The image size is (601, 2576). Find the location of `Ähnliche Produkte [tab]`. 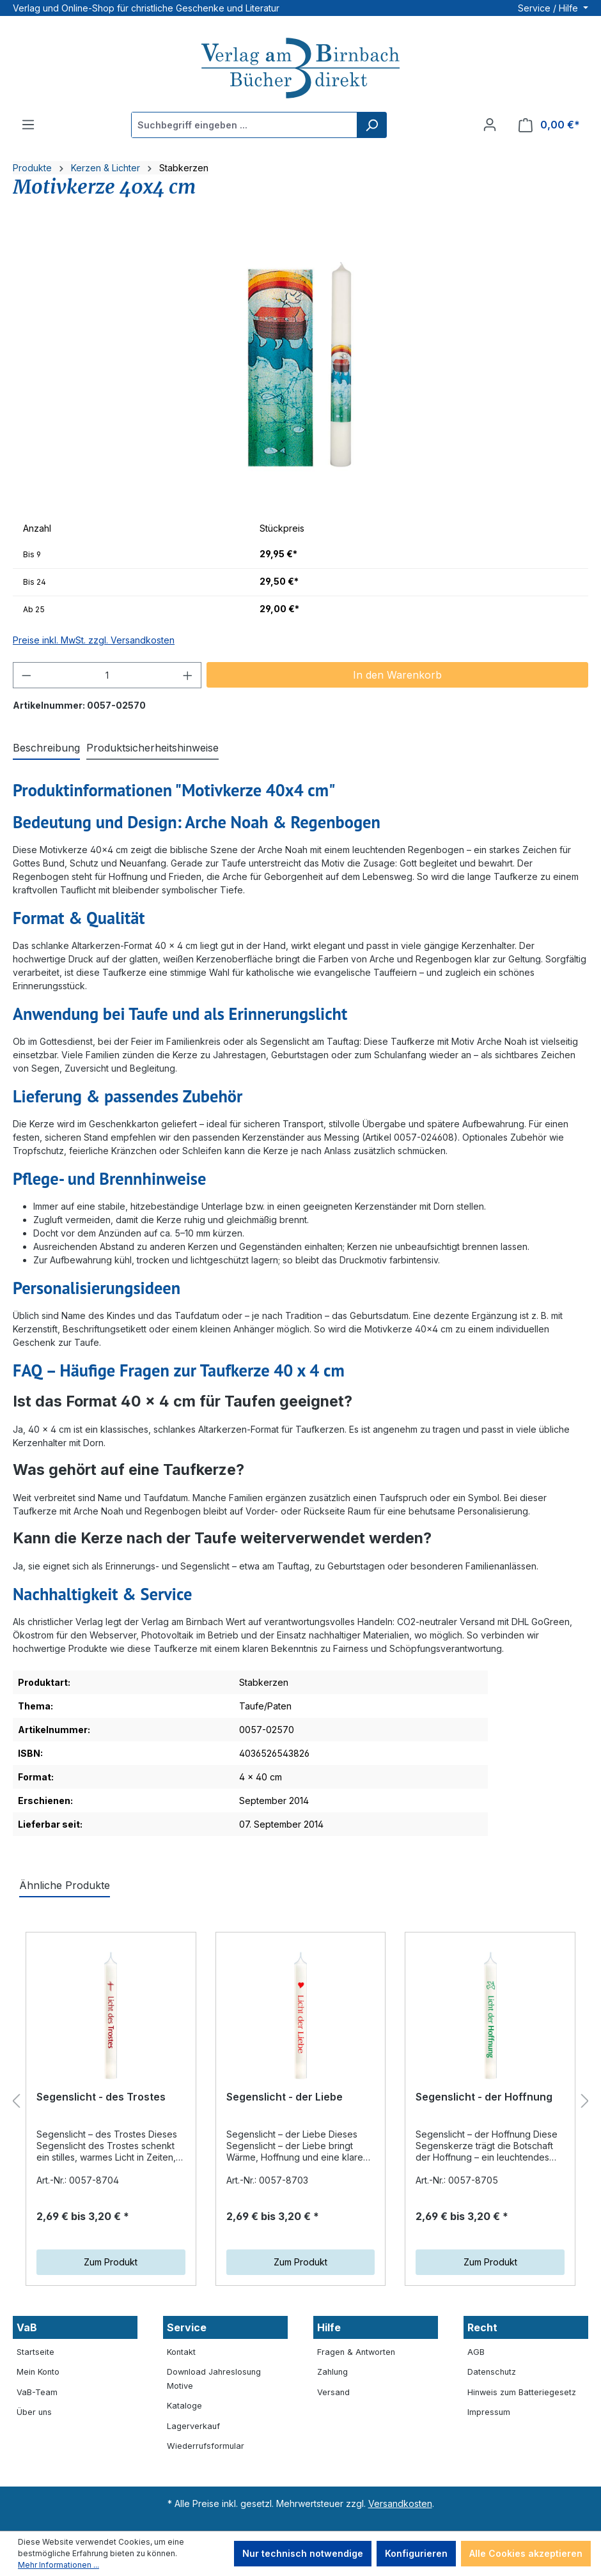

Ähnliche Produkte [tab] is located at coordinates (64, 1885).